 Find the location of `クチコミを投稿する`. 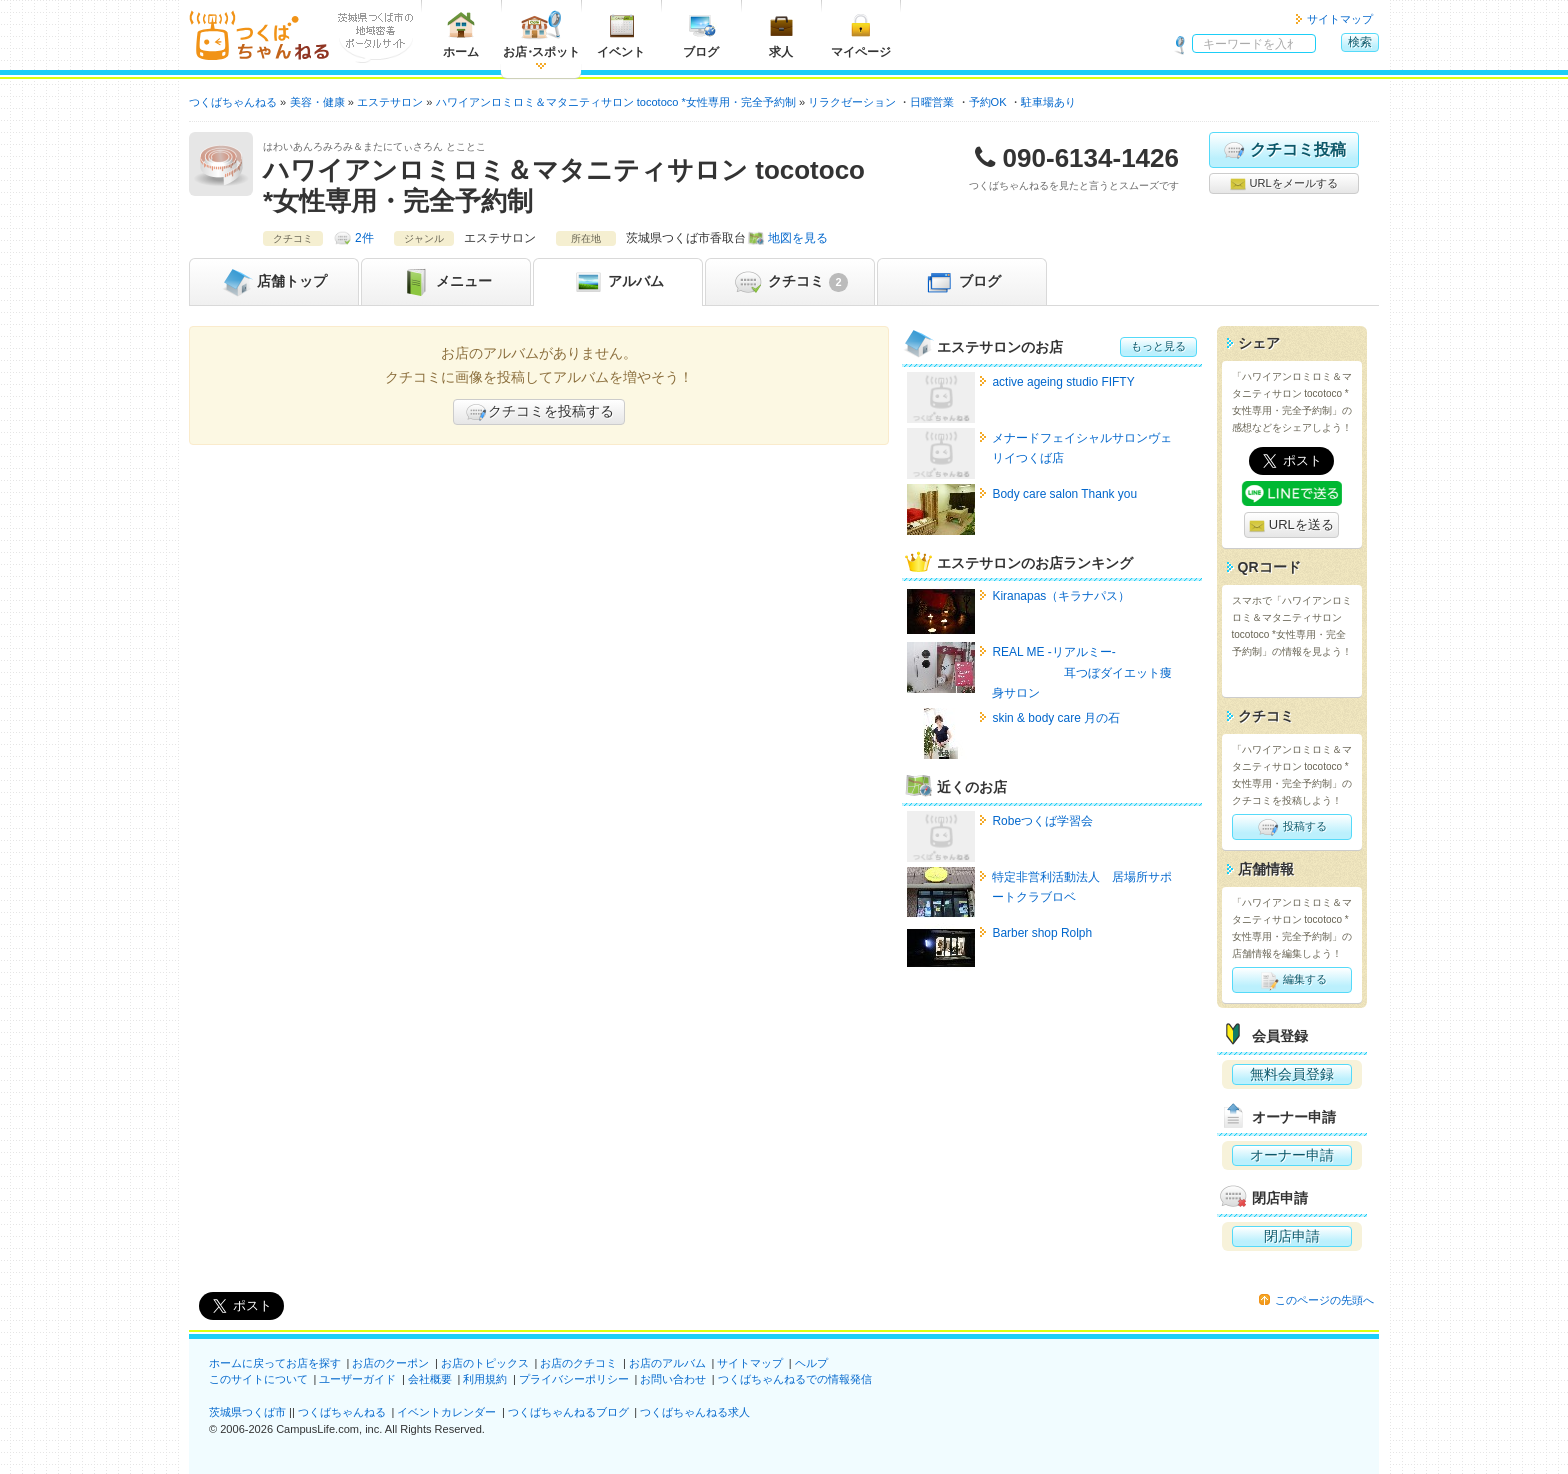

クチコミを投稿する is located at coordinates (539, 412).